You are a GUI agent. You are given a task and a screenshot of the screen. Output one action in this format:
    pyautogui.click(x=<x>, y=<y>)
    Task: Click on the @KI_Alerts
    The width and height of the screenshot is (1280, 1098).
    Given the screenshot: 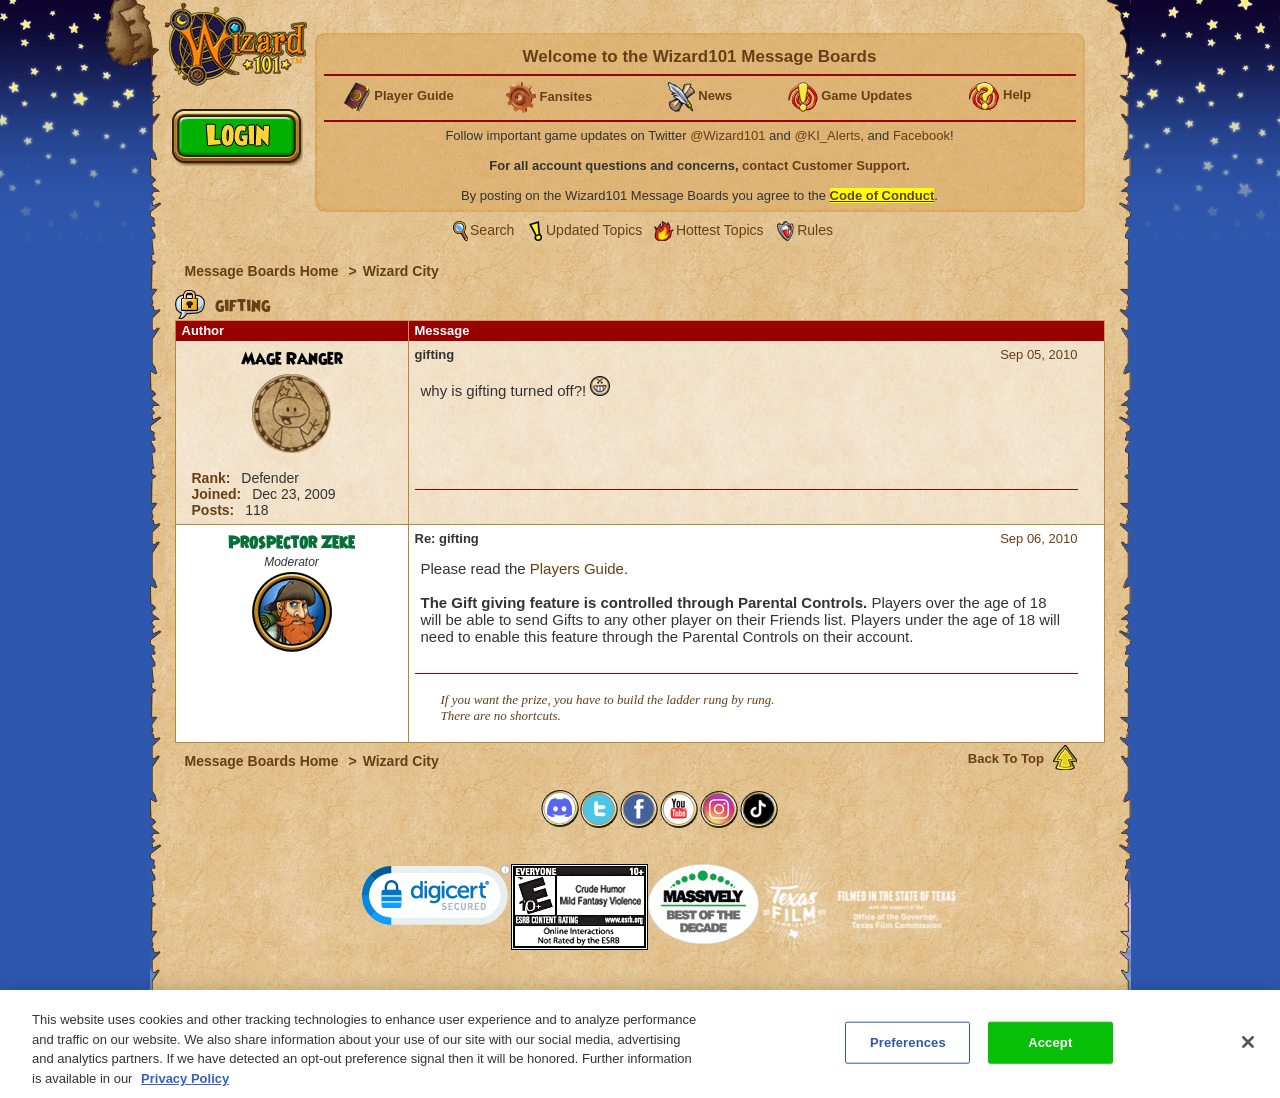 What is the action you would take?
    pyautogui.click(x=827, y=135)
    